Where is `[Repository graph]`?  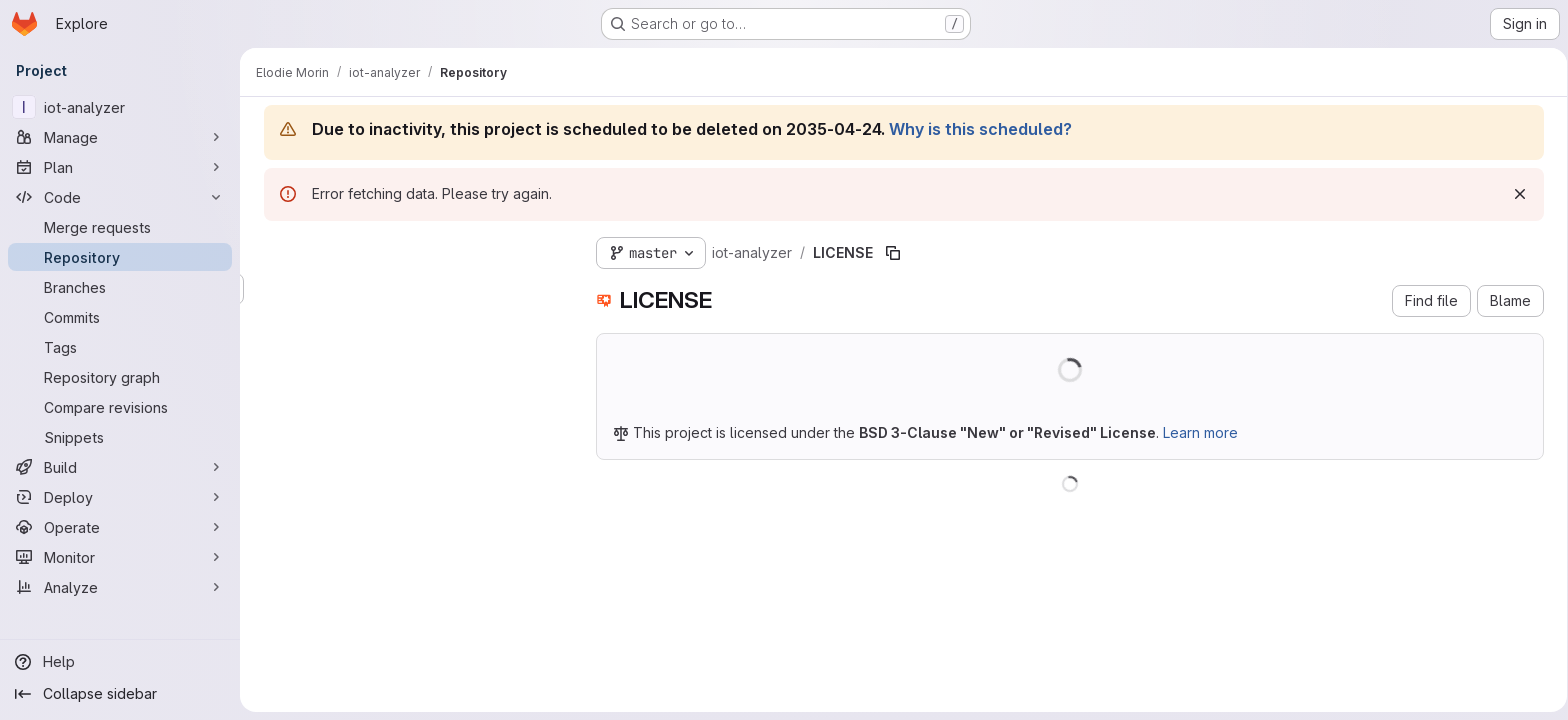 [Repository graph] is located at coordinates (120, 377).